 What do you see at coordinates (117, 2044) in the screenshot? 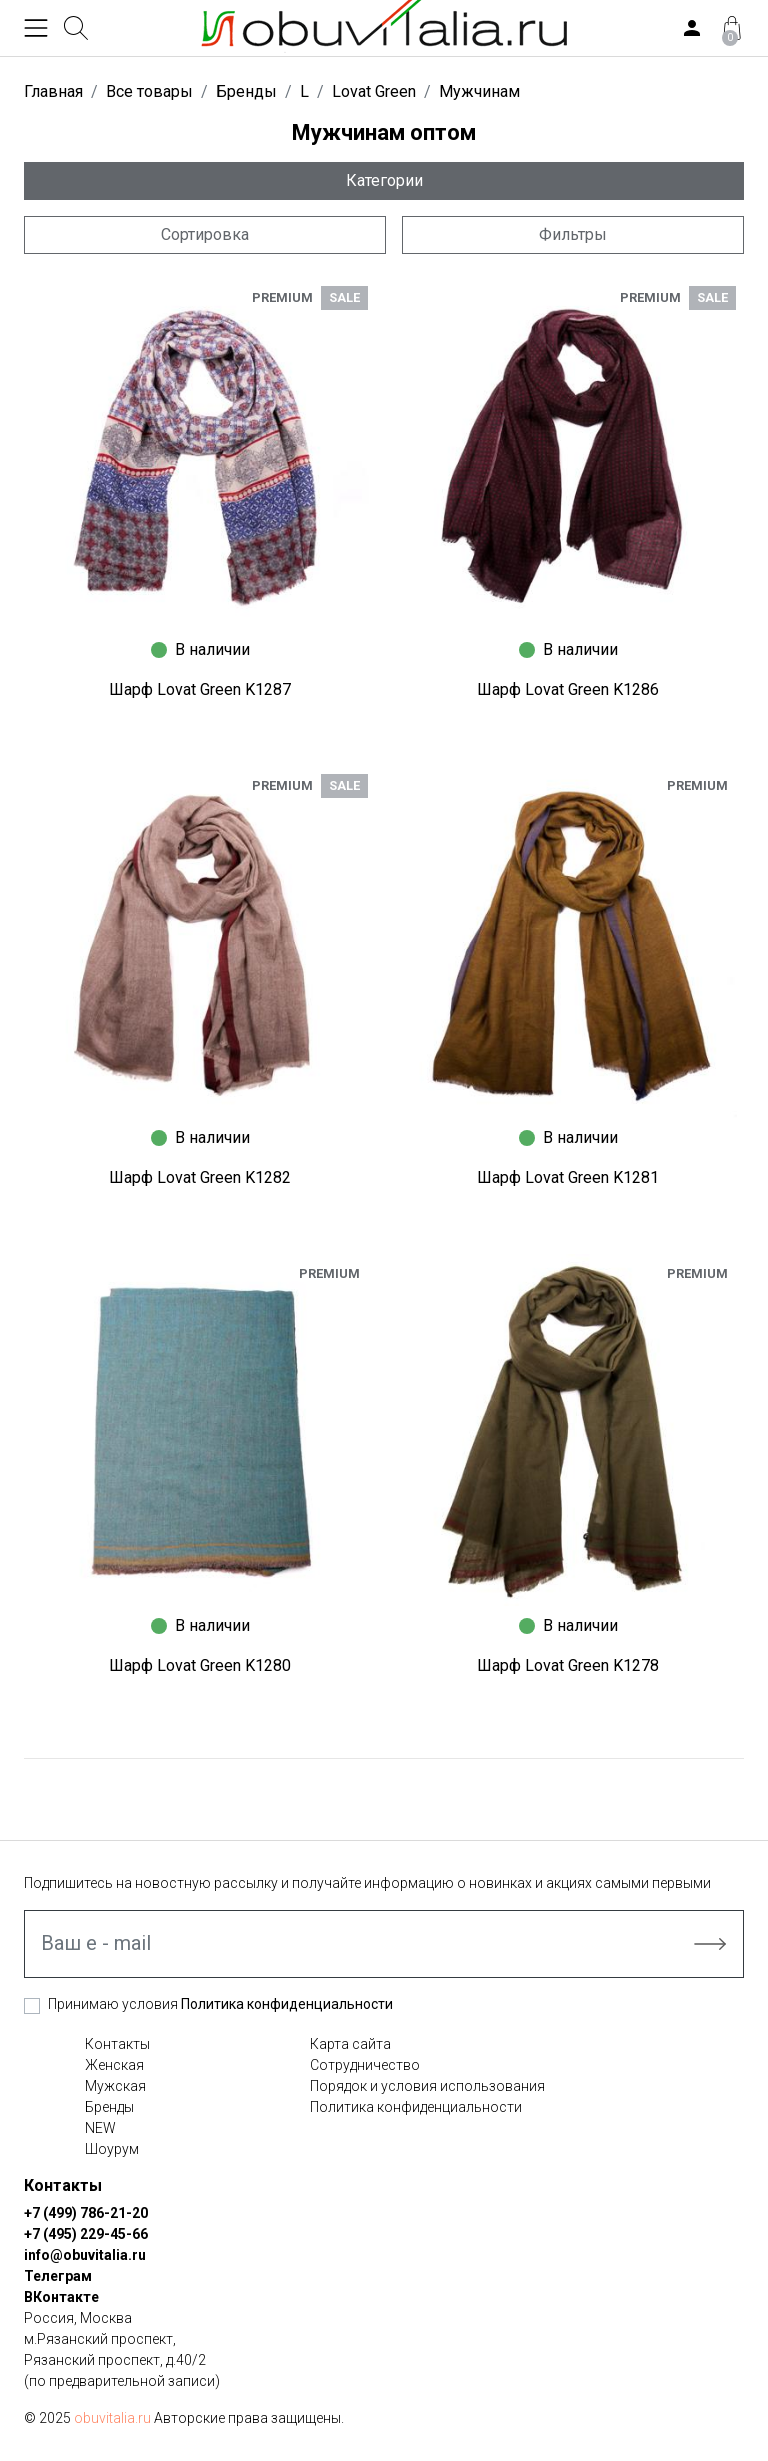
I see `Контакты` at bounding box center [117, 2044].